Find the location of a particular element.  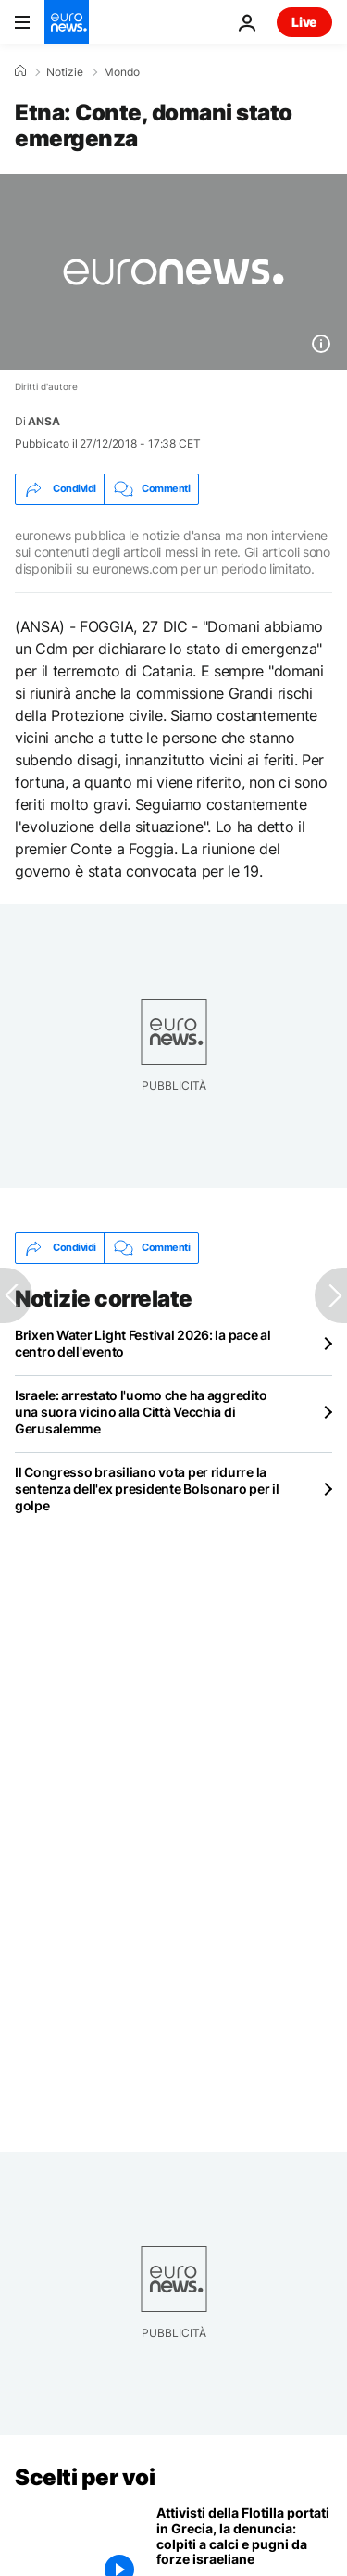

Live is located at coordinates (304, 22).